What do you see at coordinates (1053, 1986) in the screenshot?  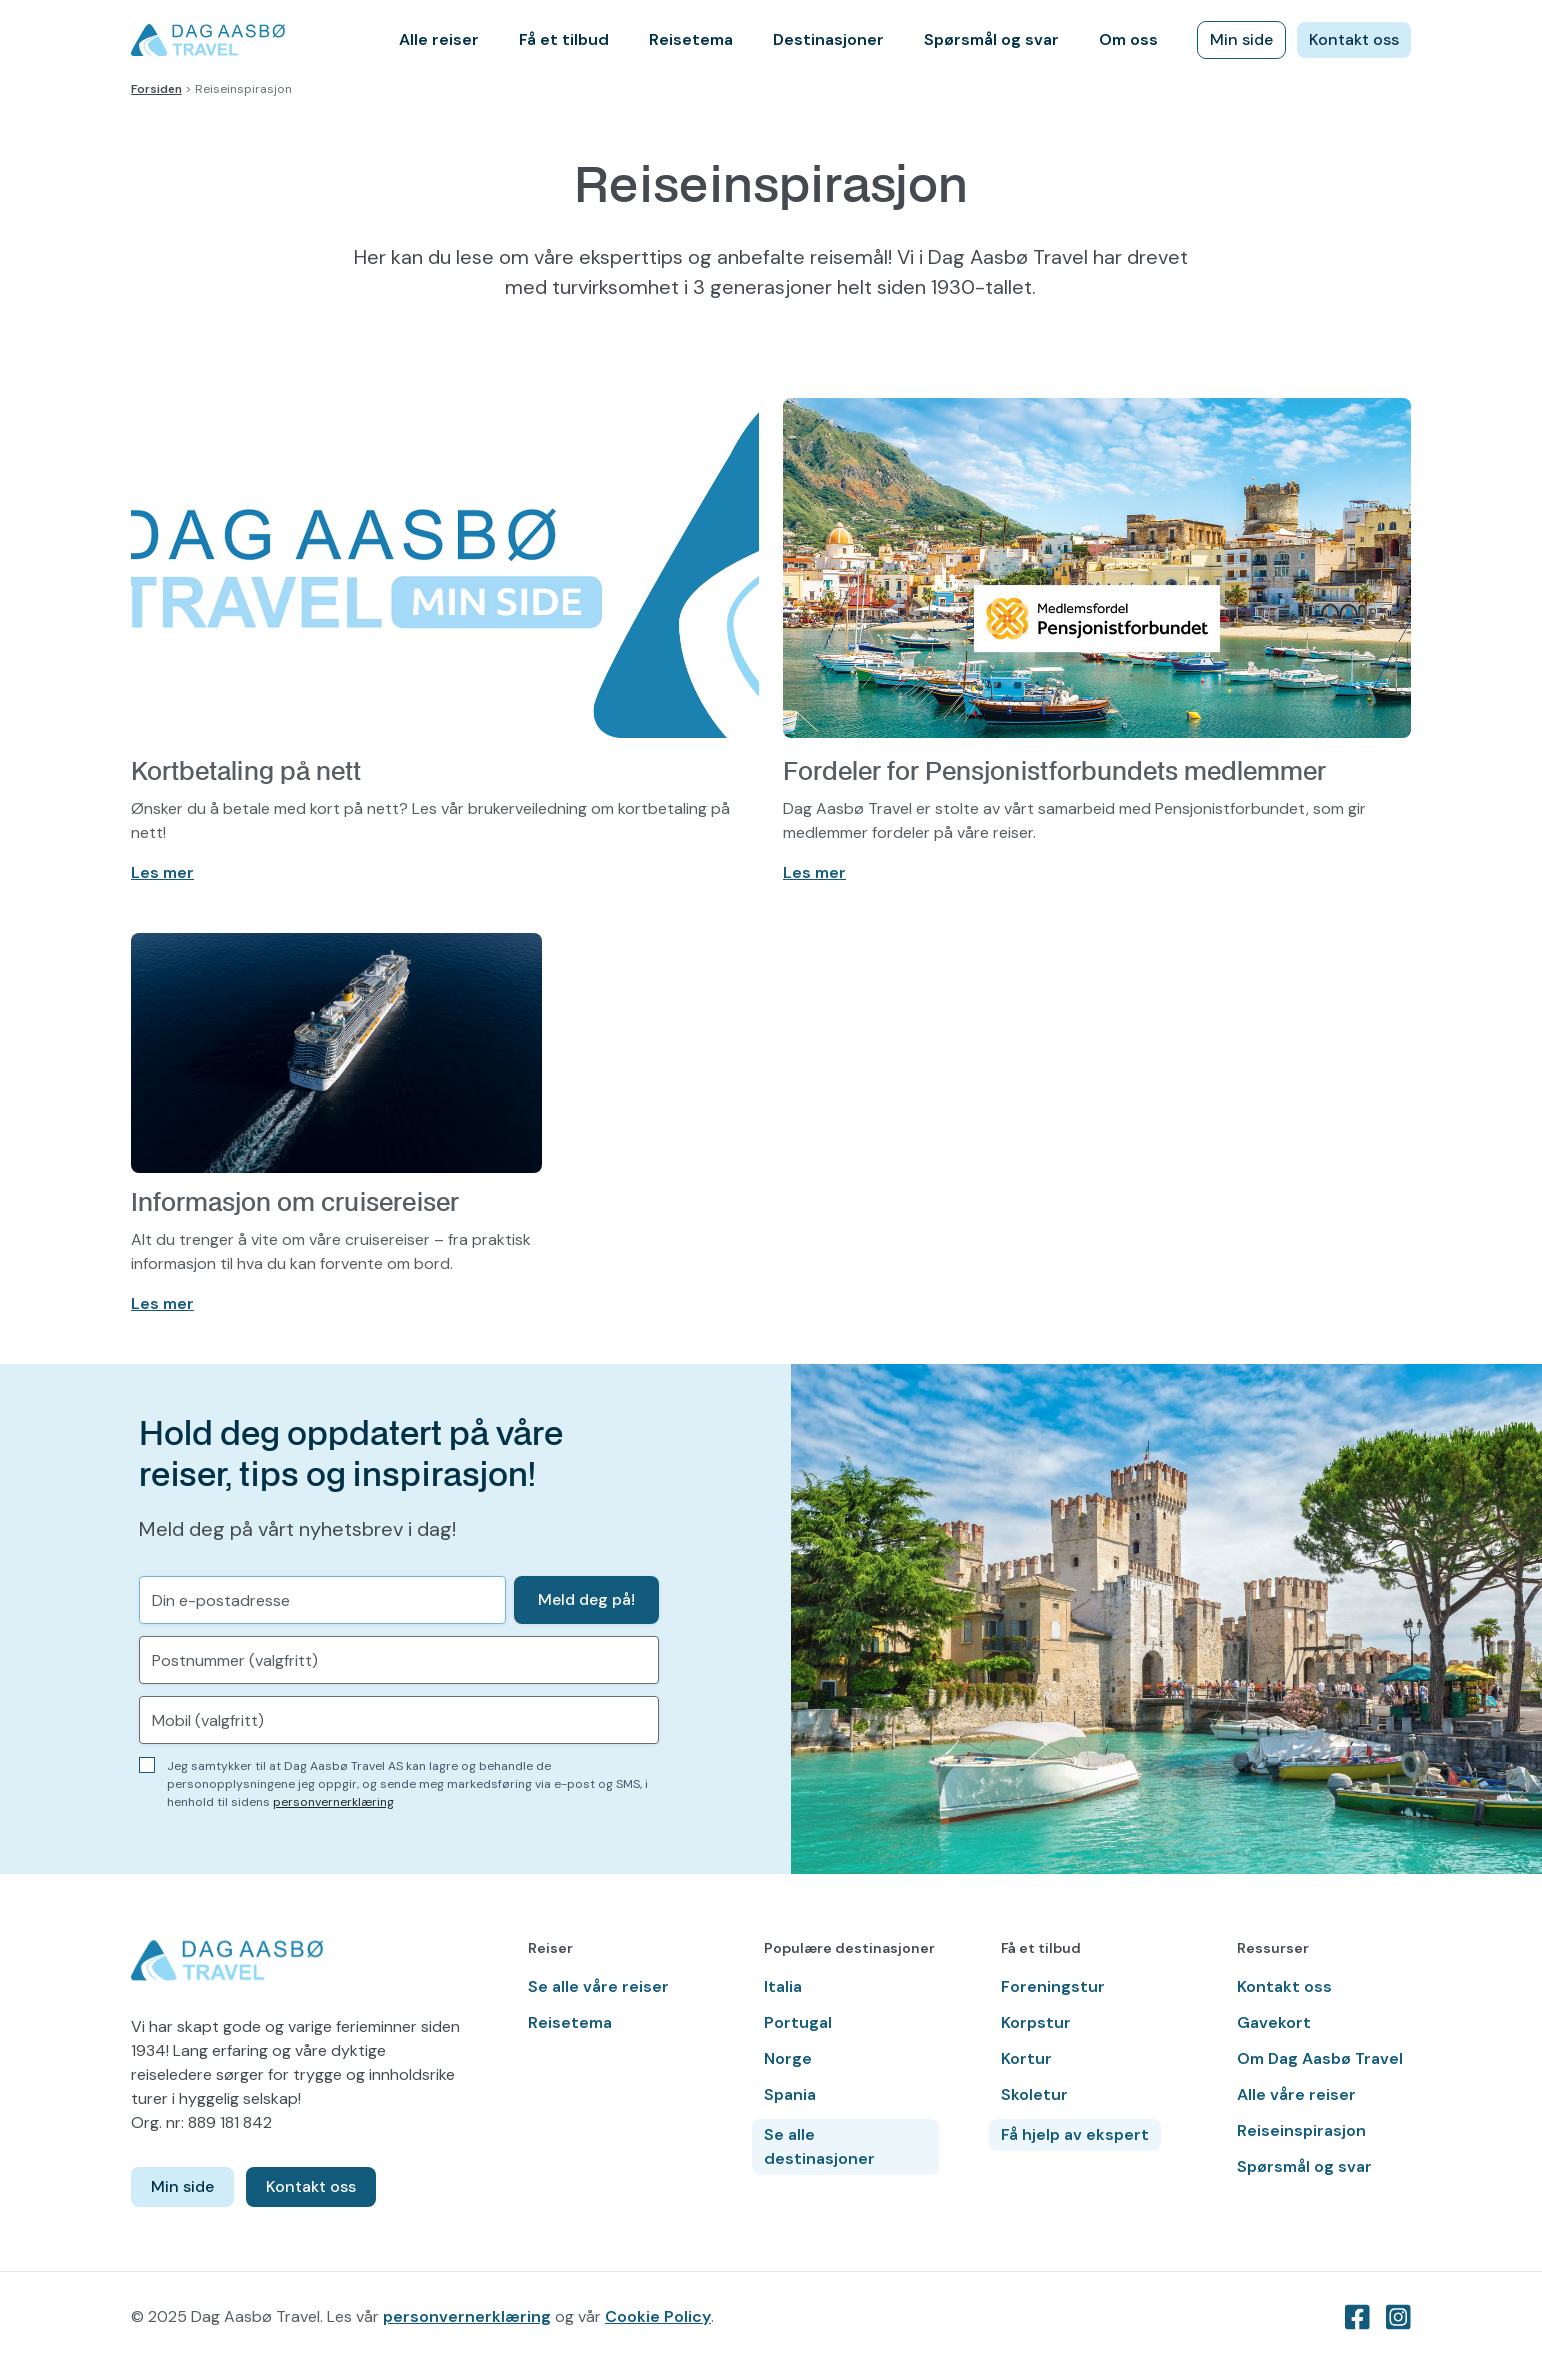 I see `Foreningstur` at bounding box center [1053, 1986].